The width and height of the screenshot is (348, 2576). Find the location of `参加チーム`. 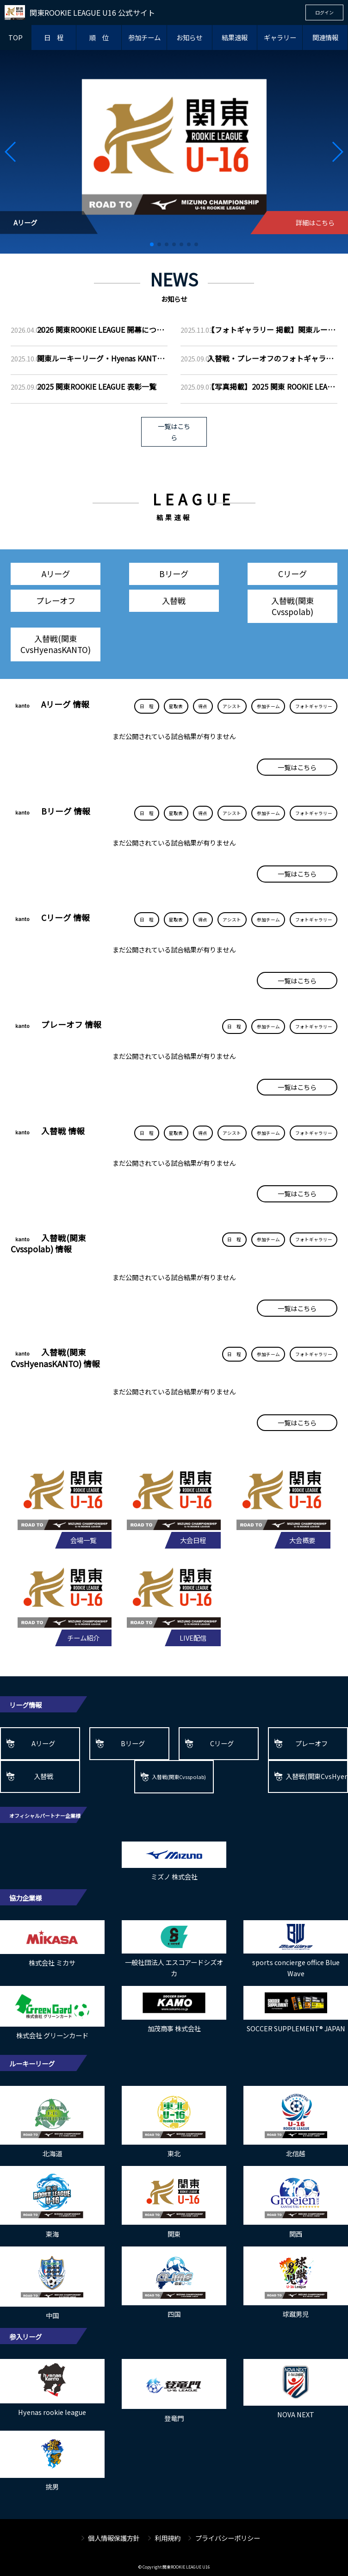

参加チーム is located at coordinates (144, 37).